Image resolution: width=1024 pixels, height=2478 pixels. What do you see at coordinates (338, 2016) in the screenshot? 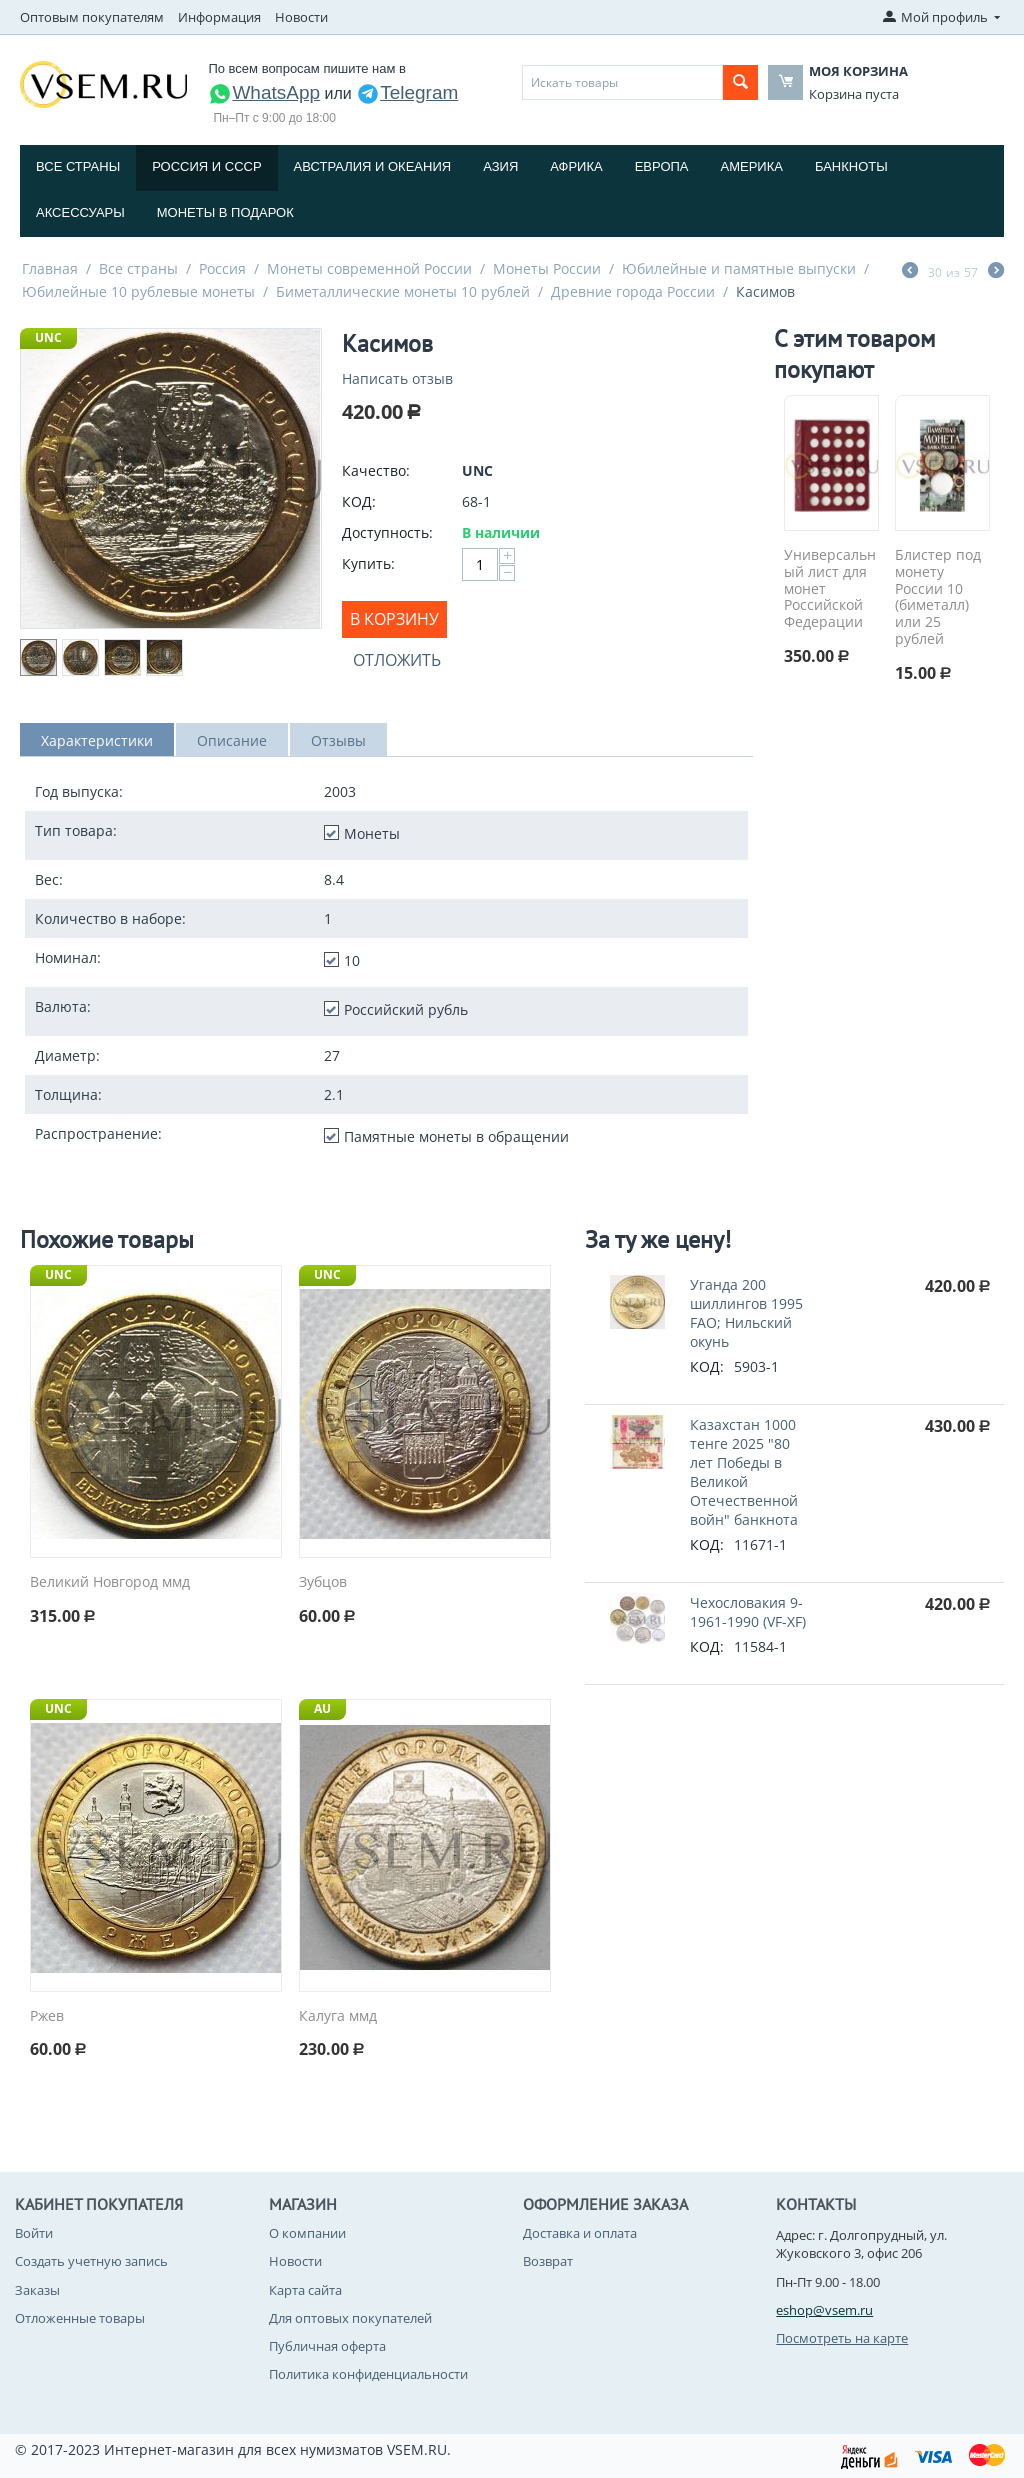
I see `Калуга ммд` at bounding box center [338, 2016].